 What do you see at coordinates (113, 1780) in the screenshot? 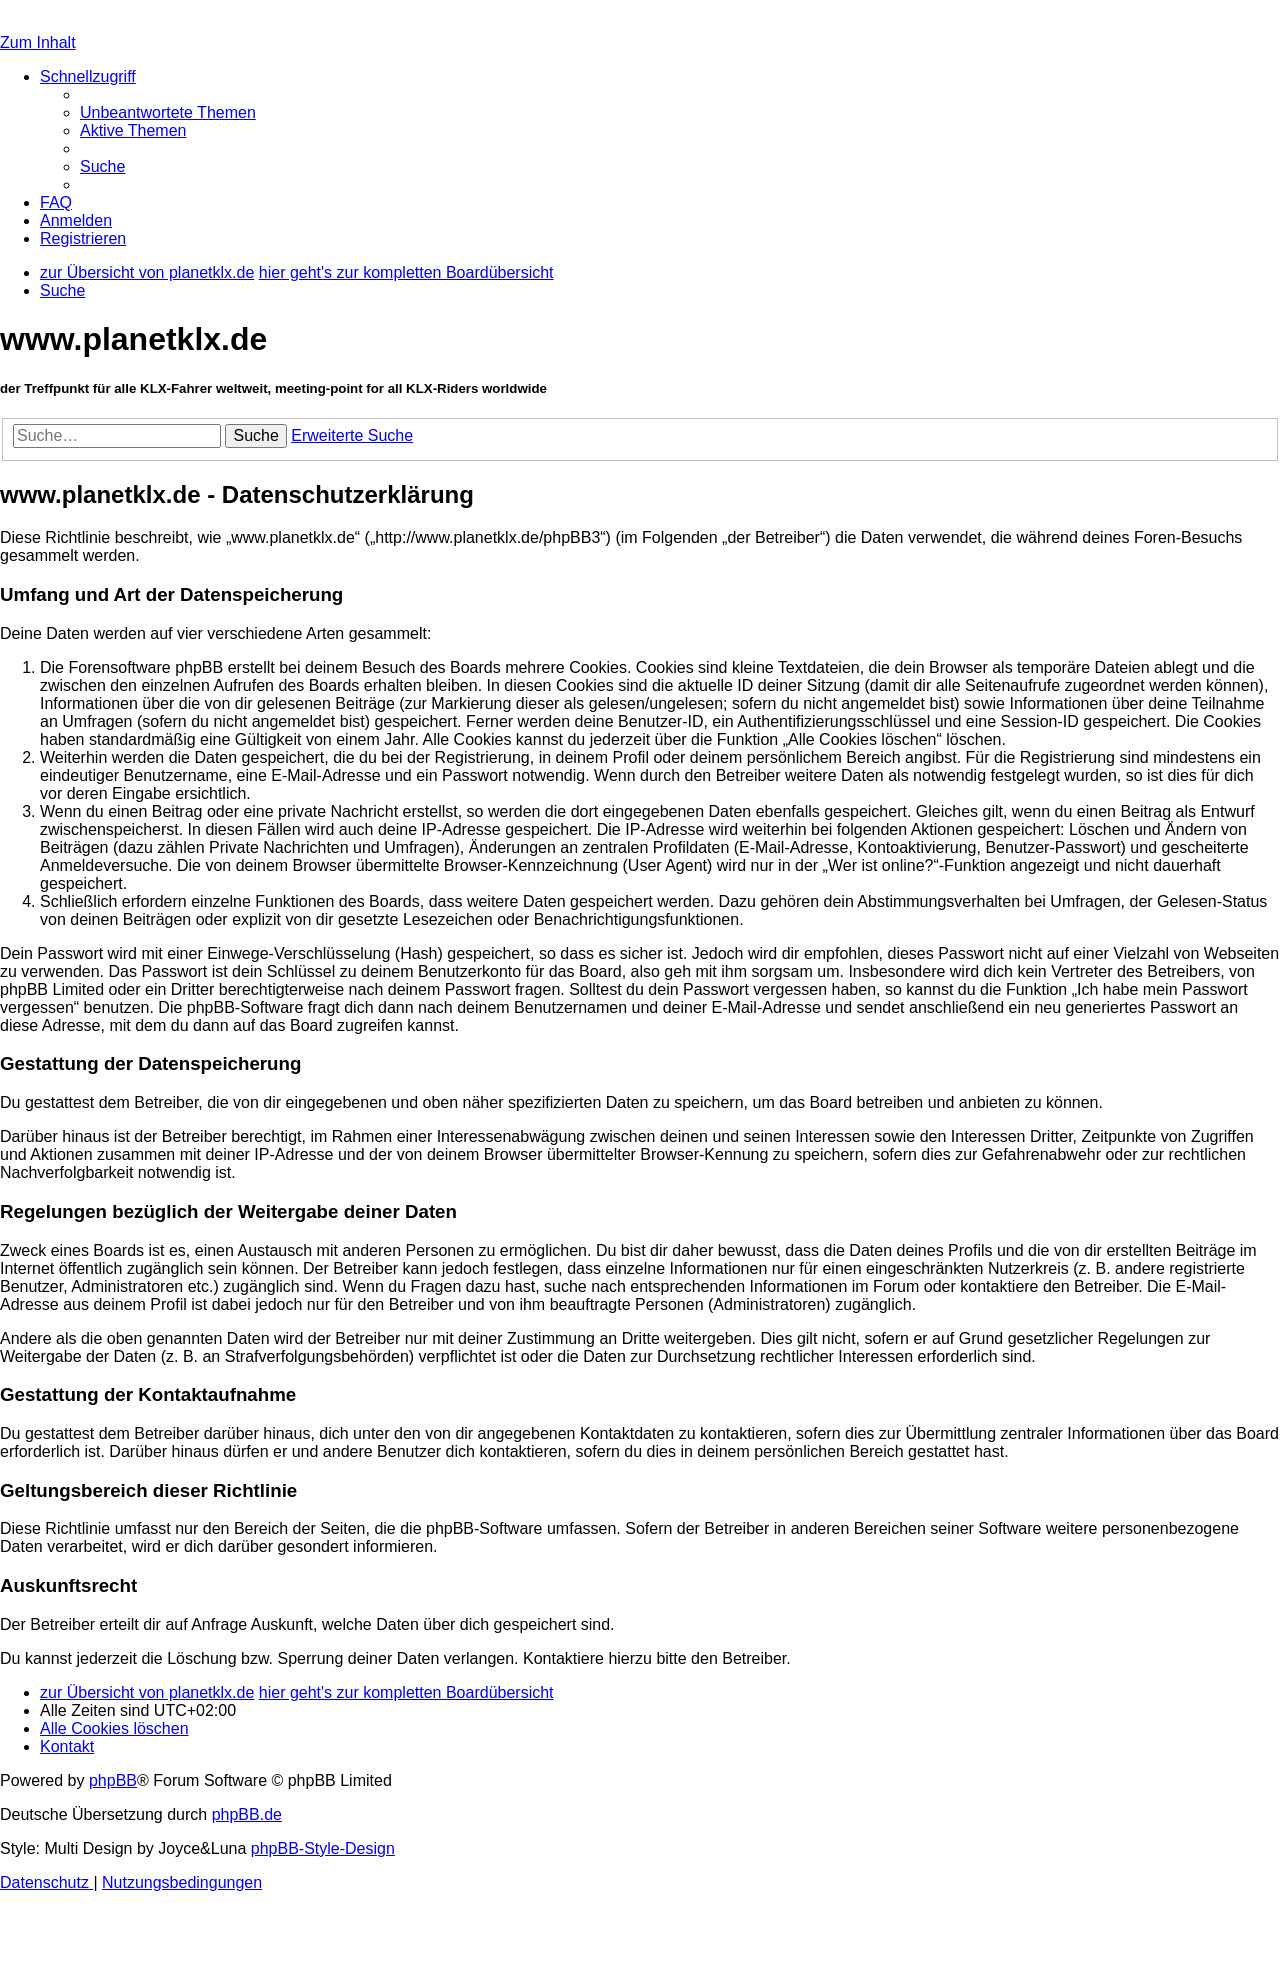
I see `phpBB` at bounding box center [113, 1780].